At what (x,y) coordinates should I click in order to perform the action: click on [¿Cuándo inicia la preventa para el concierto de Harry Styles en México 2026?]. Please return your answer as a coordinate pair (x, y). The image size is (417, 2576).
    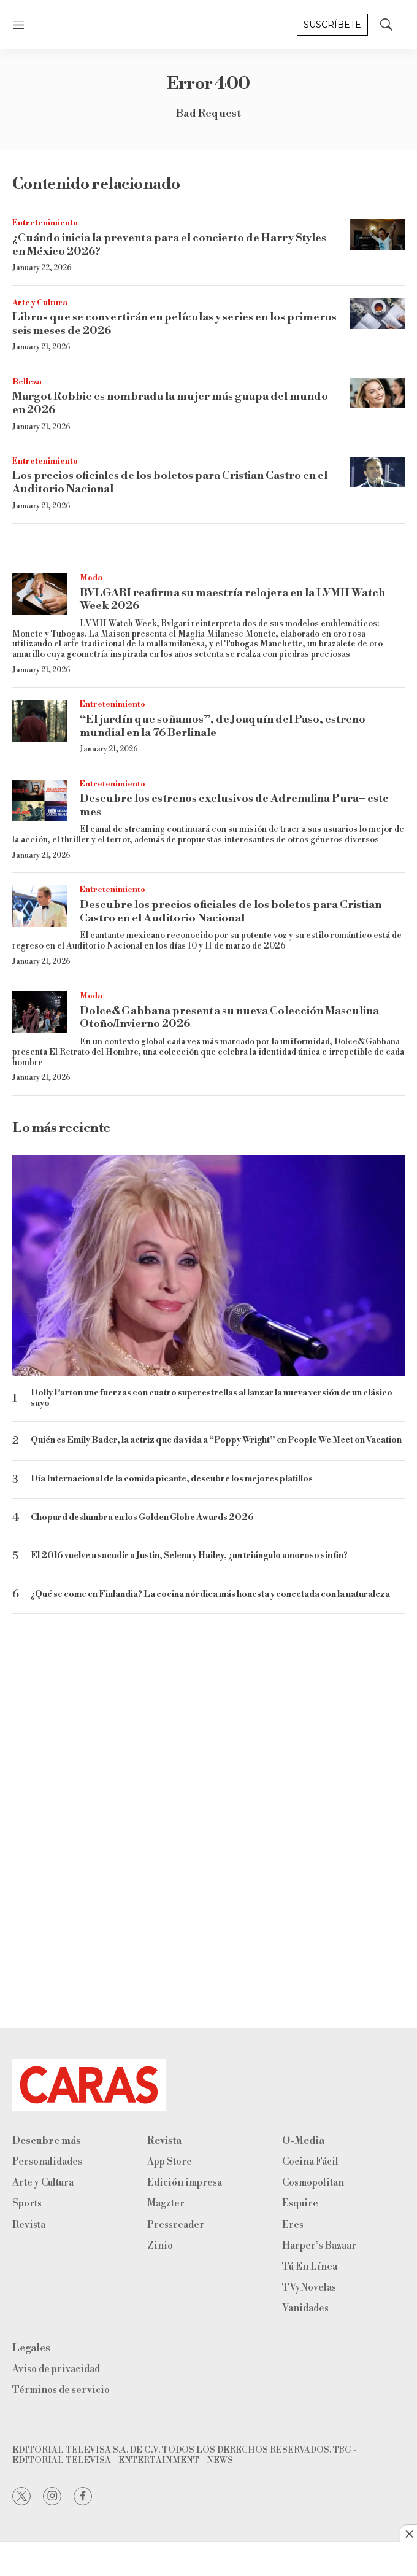
    Looking at the image, I should click on (377, 234).